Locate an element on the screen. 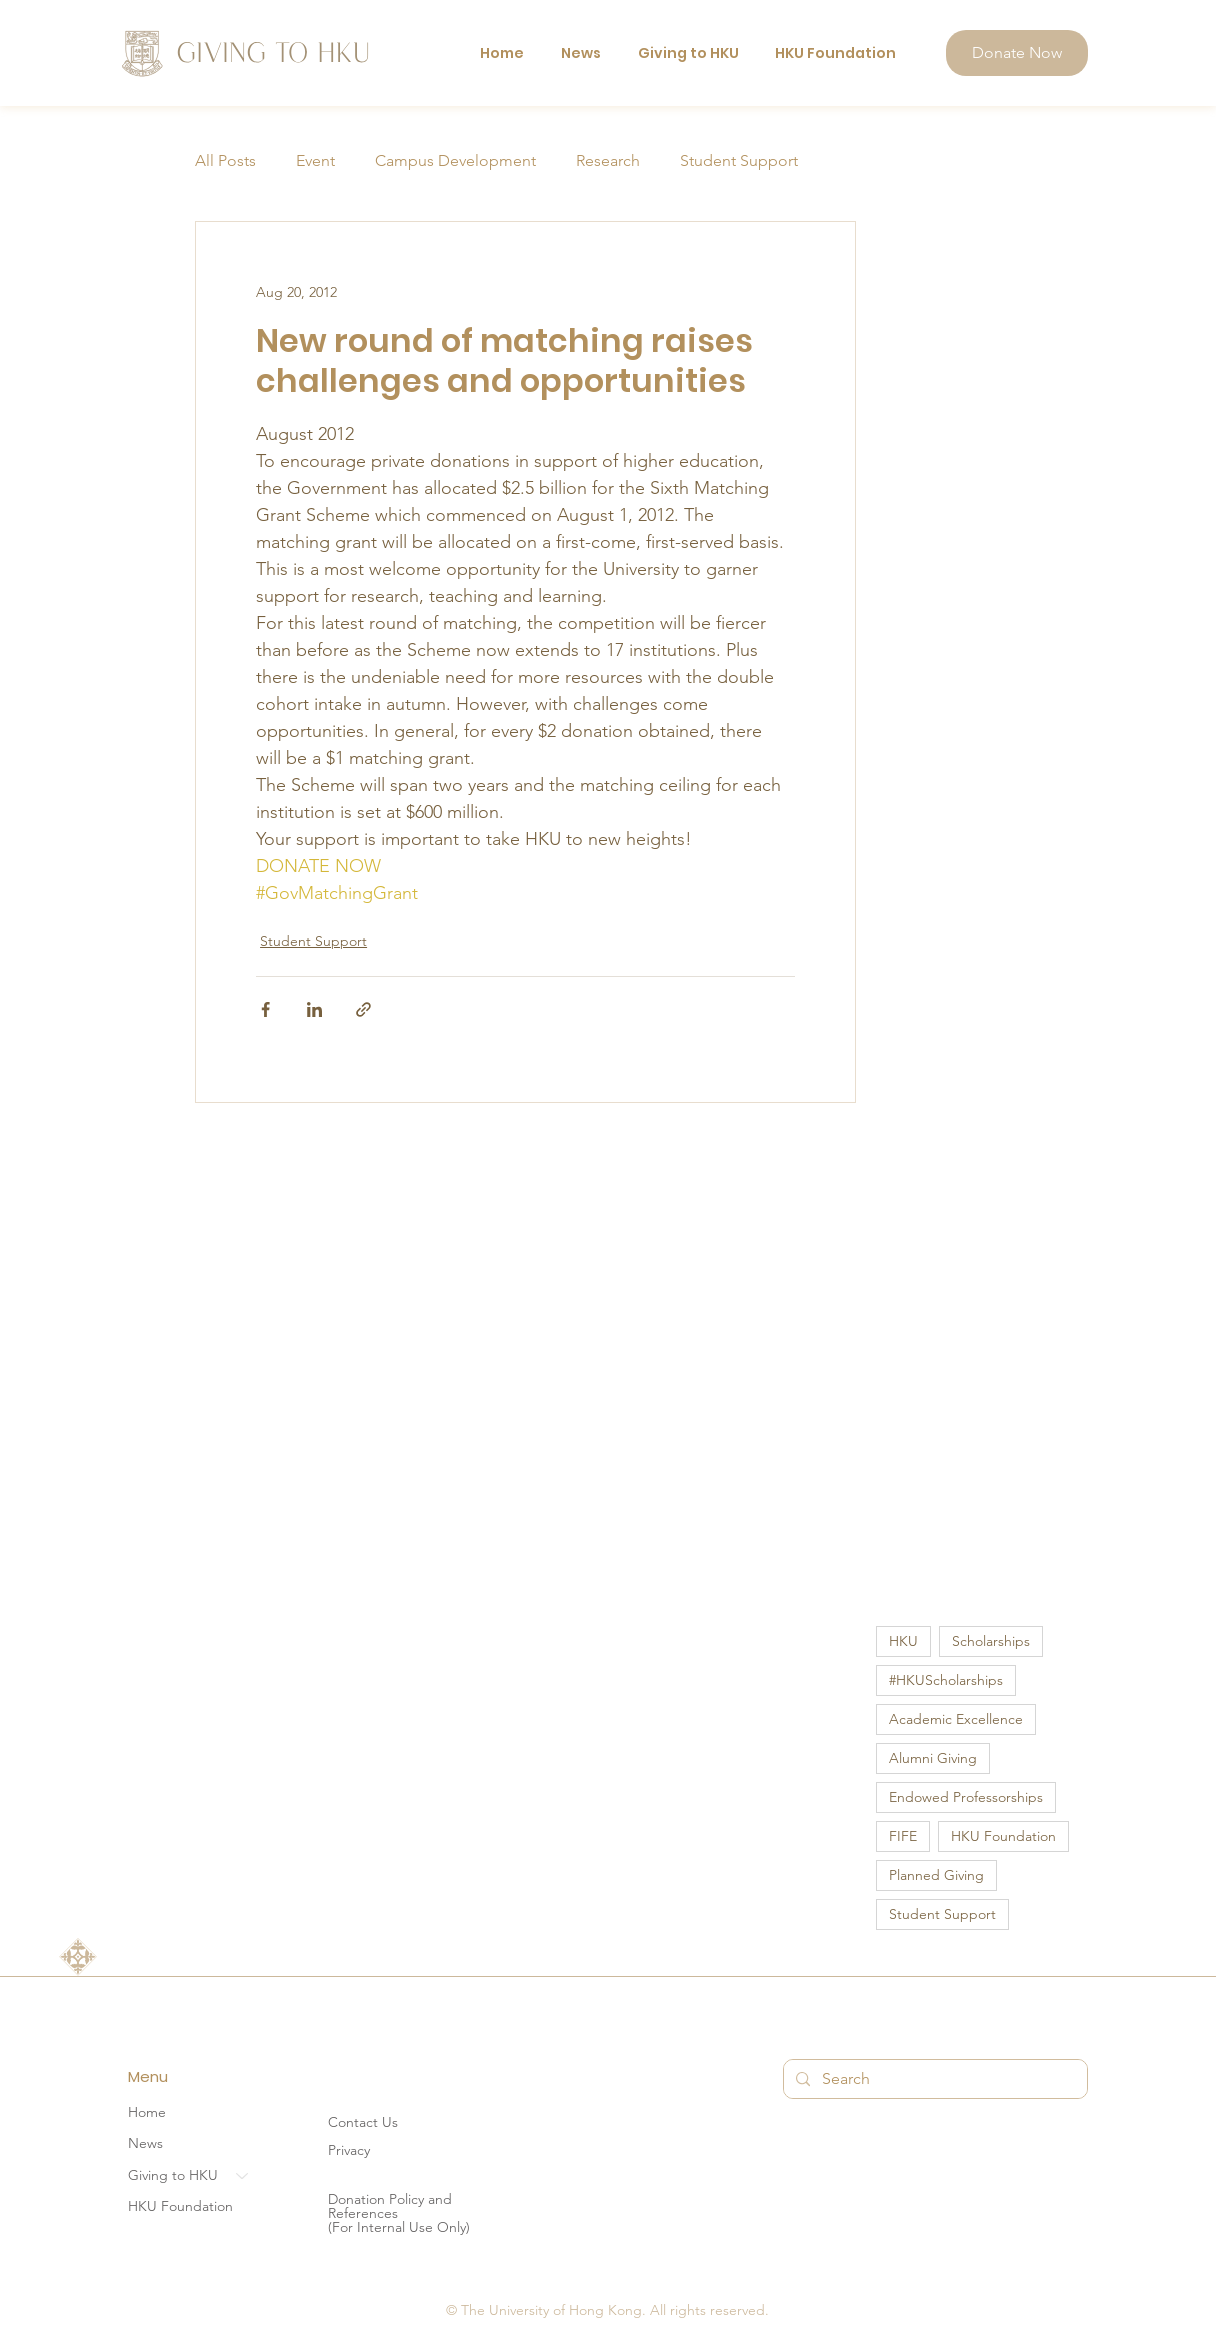  #HKUScholarships is located at coordinates (946, 1680).